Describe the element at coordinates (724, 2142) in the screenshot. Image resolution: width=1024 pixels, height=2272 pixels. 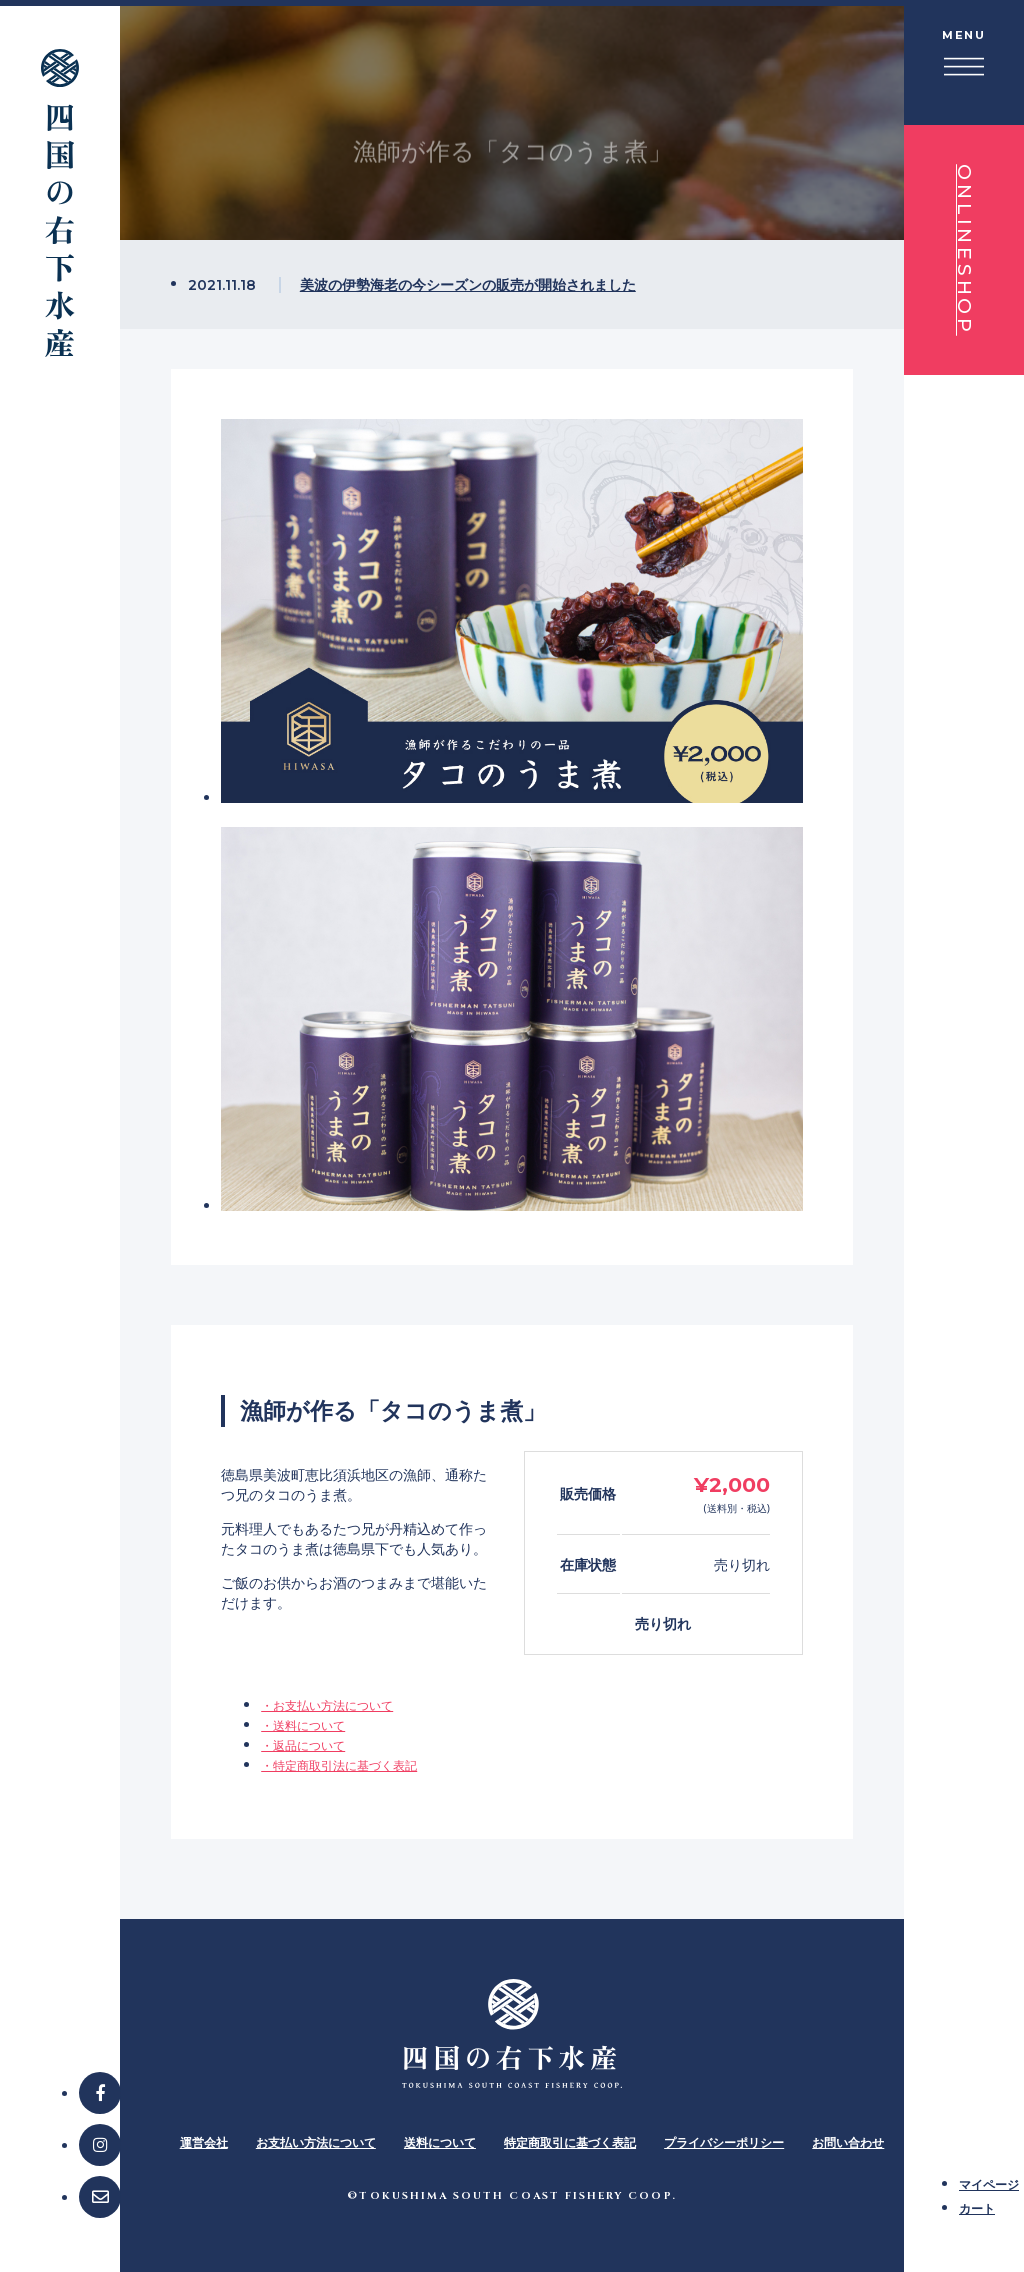
I see `プライバシーポリシー` at that location.